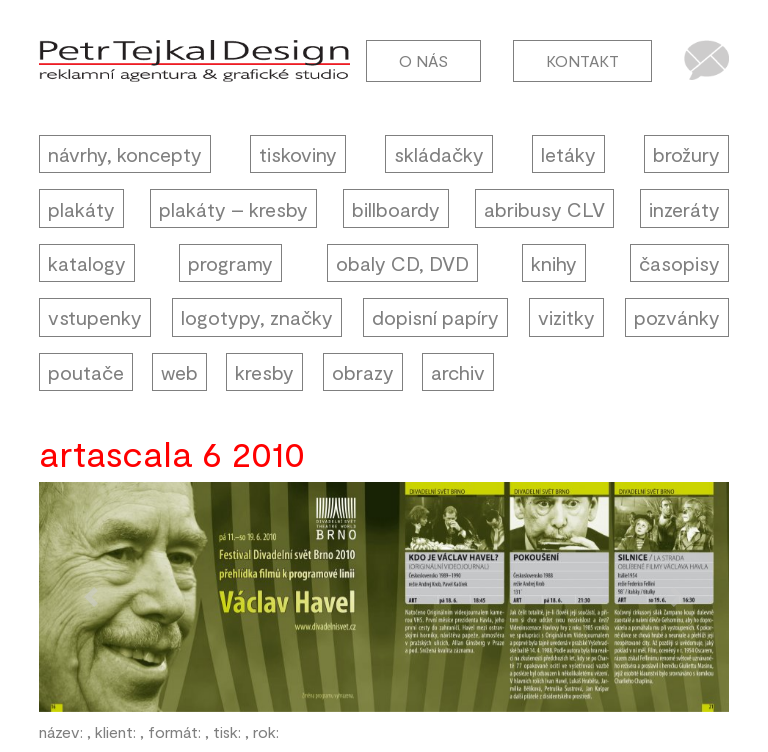 This screenshot has height=752, width=768. Describe the element at coordinates (95, 317) in the screenshot. I see `vstupenky` at that location.